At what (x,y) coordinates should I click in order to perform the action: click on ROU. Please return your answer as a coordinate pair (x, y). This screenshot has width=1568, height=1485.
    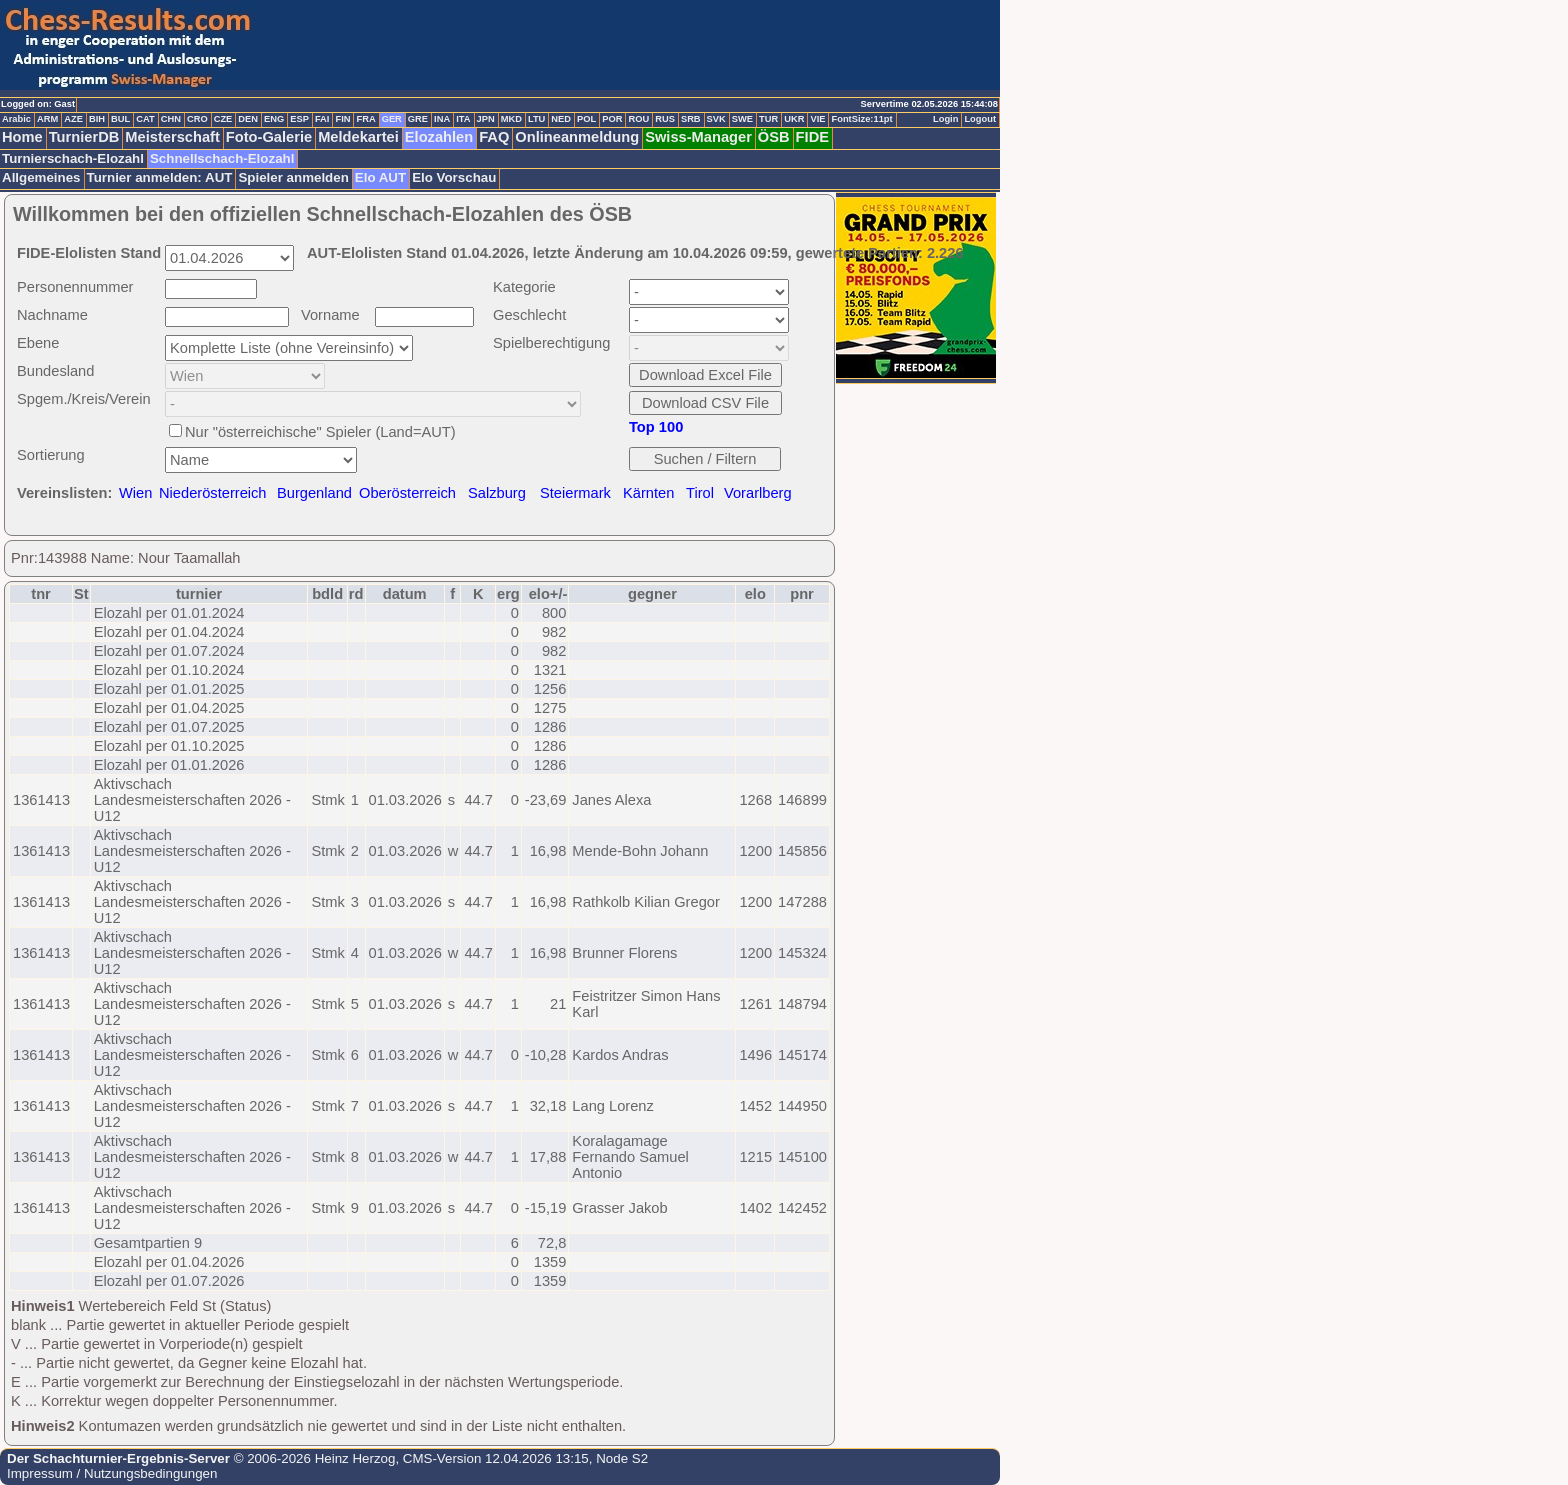
    Looking at the image, I should click on (638, 119).